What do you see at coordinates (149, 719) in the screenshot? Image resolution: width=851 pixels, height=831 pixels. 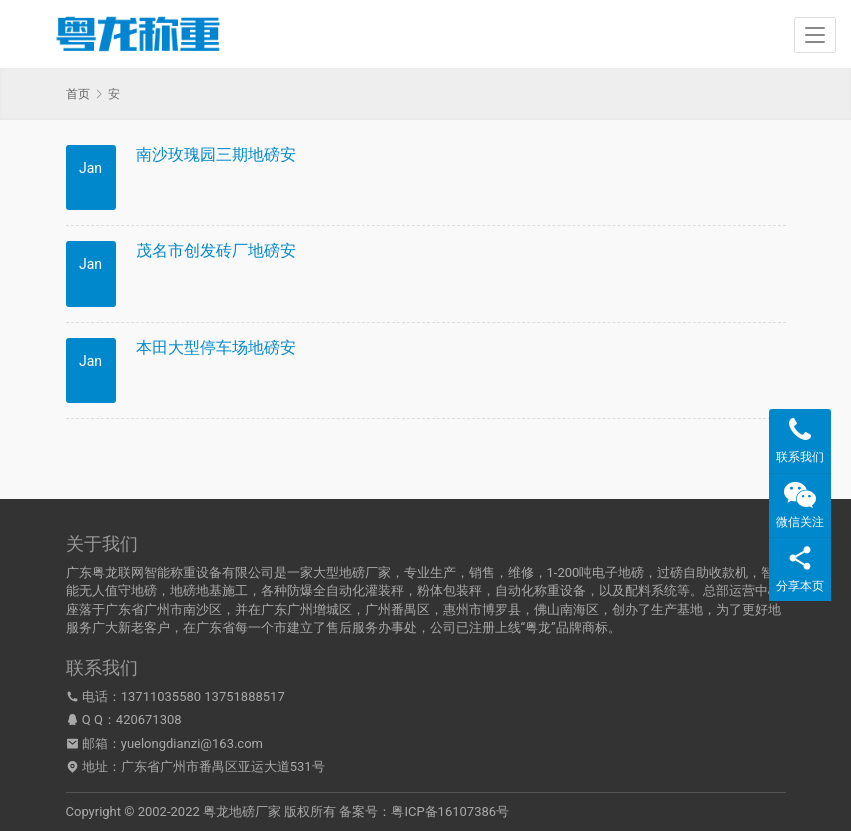 I see `420671308` at bounding box center [149, 719].